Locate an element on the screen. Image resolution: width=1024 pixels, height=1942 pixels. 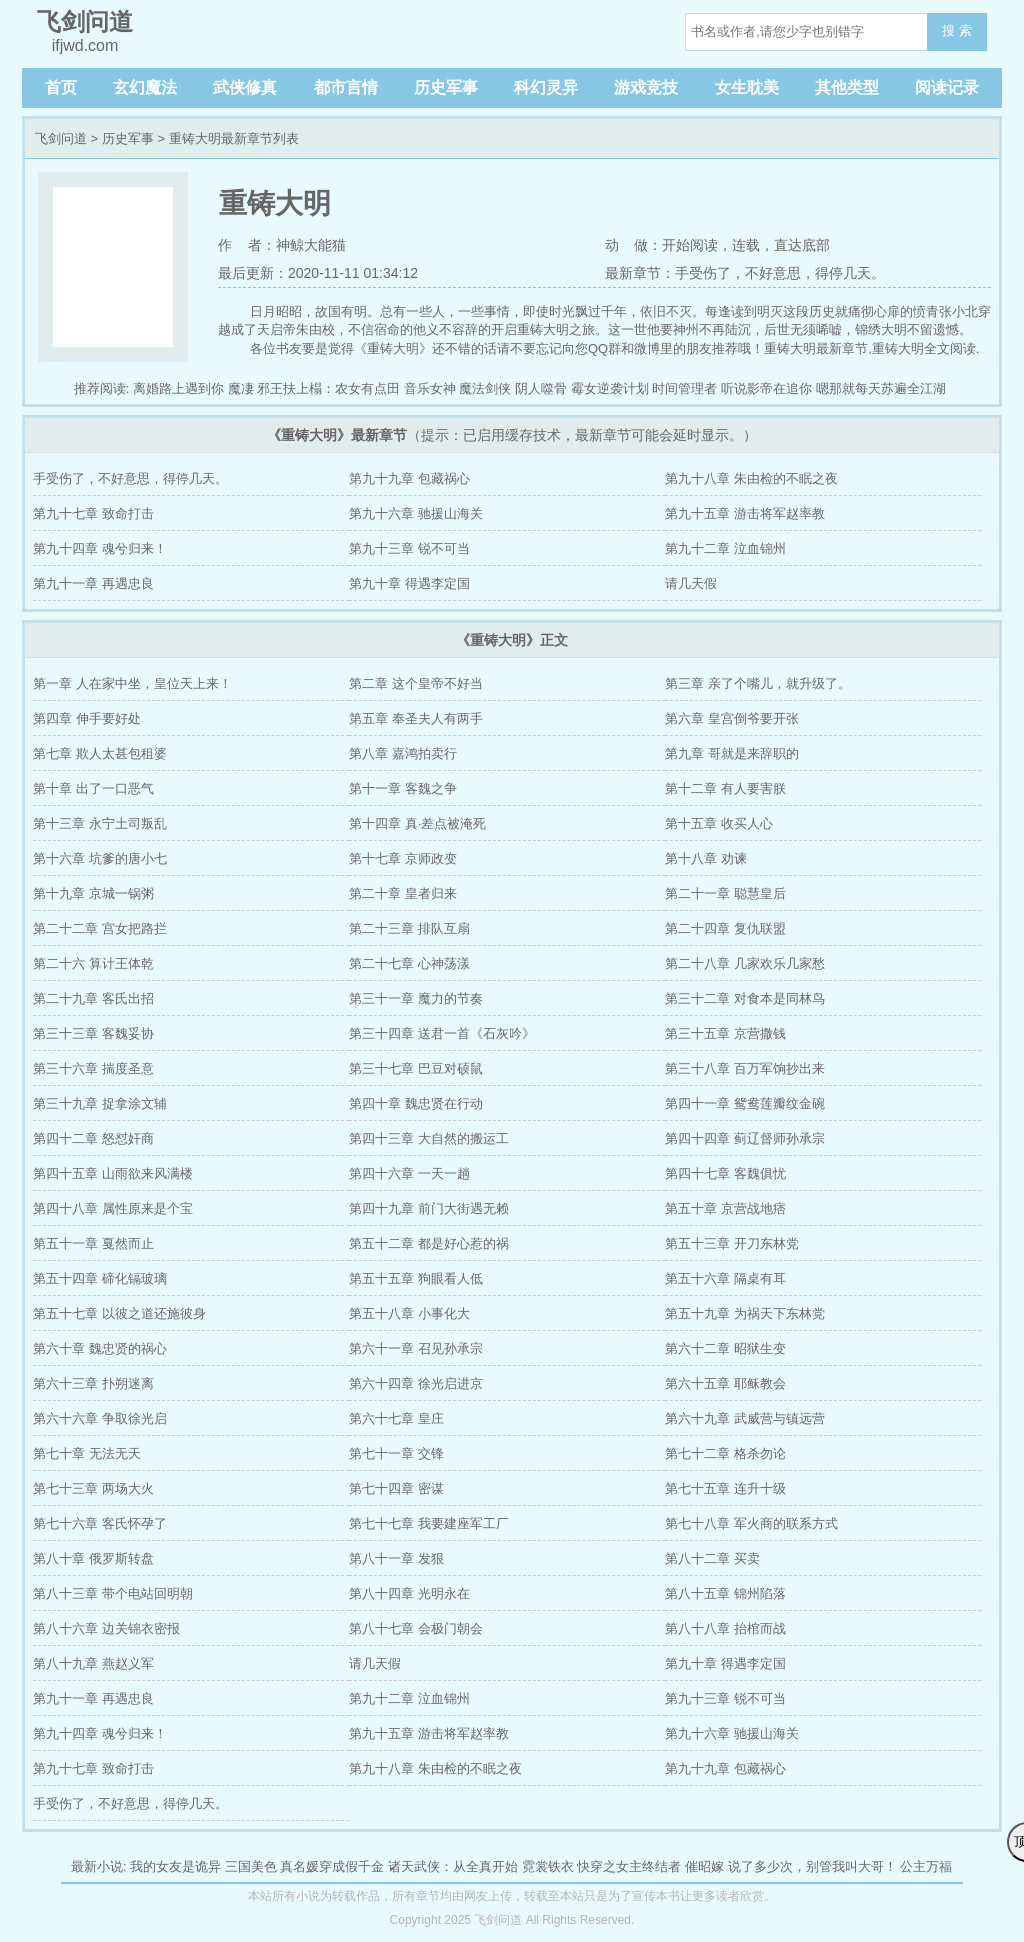
第九十三章 锐不可当 is located at coordinates (409, 548).